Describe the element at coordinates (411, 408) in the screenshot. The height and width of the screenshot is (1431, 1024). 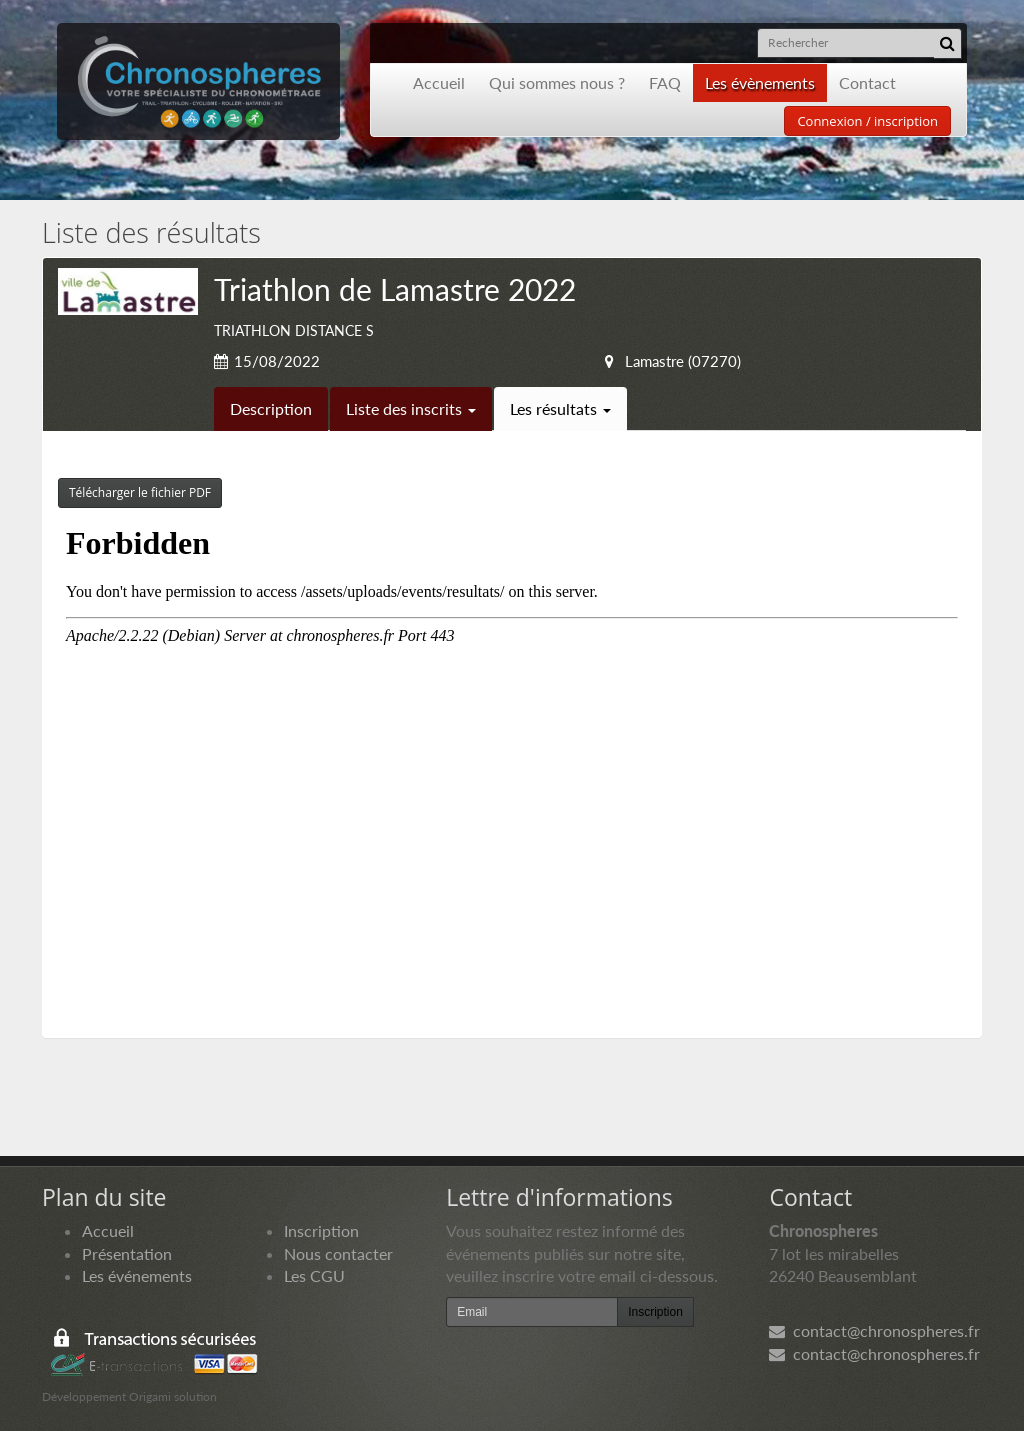
I see `Liste des inscrits` at that location.